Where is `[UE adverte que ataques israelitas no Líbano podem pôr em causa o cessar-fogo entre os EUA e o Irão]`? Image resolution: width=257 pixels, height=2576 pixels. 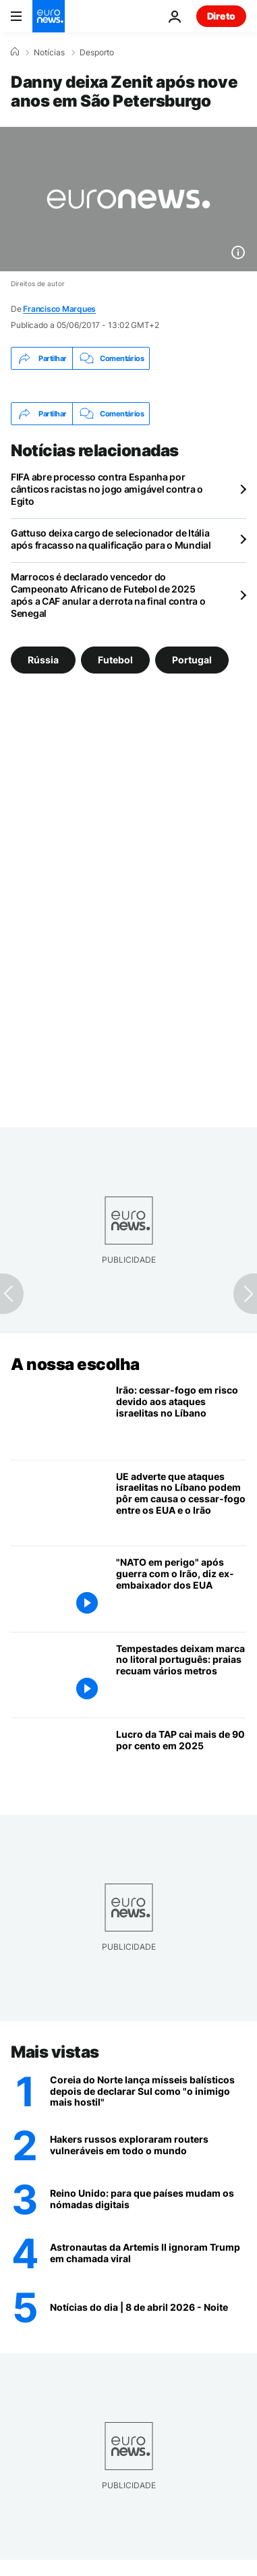
[UE adverte que ataques israelitas no Líbano podem pôr em causa o cessar-fogo entre os EUA e o Irão] is located at coordinates (181, 1503).